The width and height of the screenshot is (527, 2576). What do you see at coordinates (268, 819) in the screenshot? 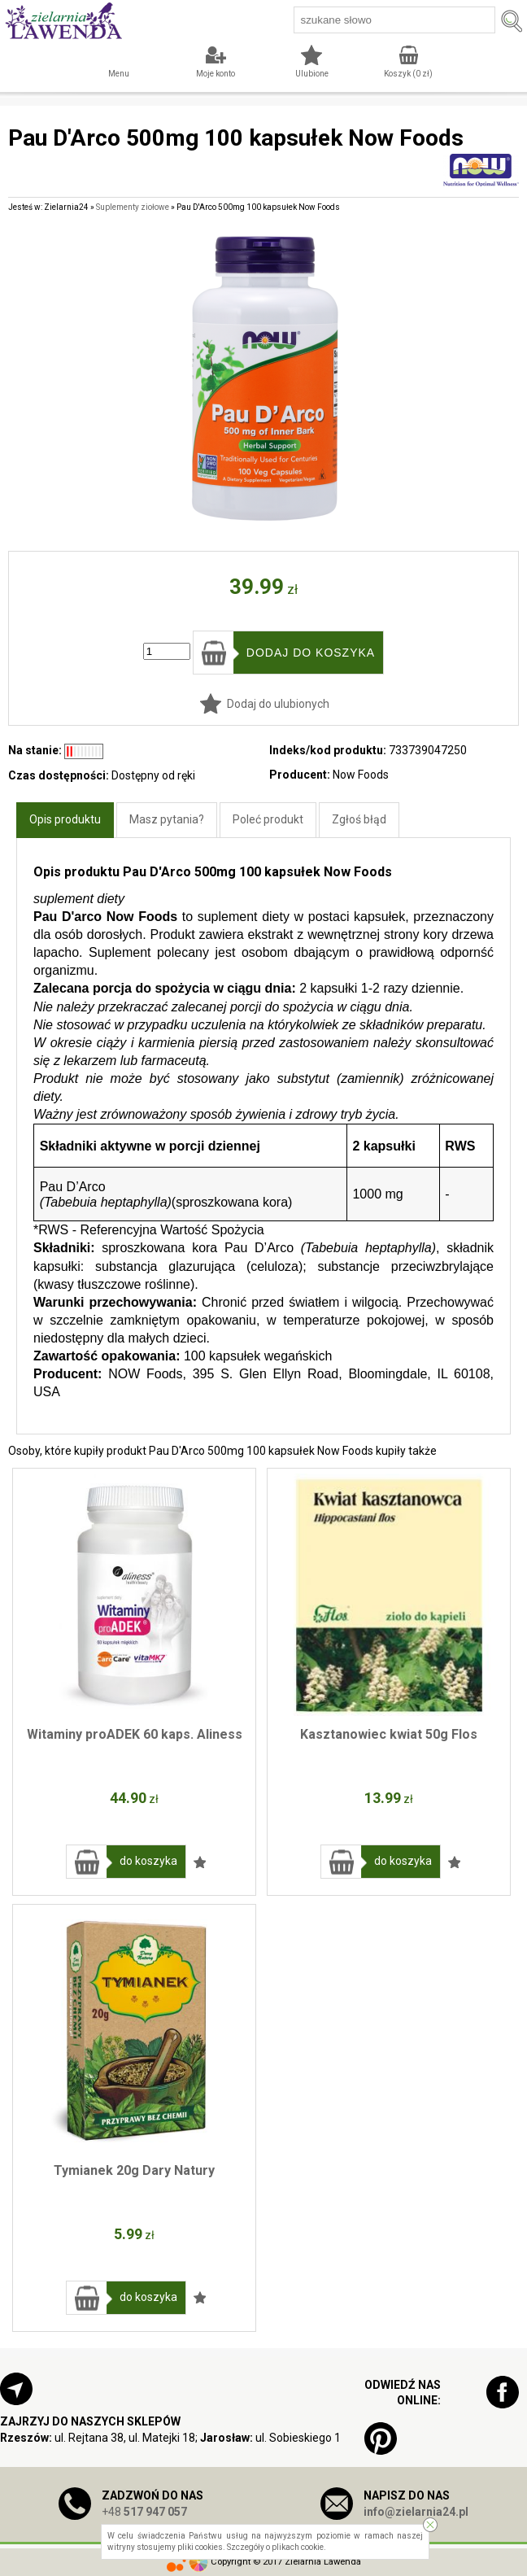
I see `Poleć produkt` at bounding box center [268, 819].